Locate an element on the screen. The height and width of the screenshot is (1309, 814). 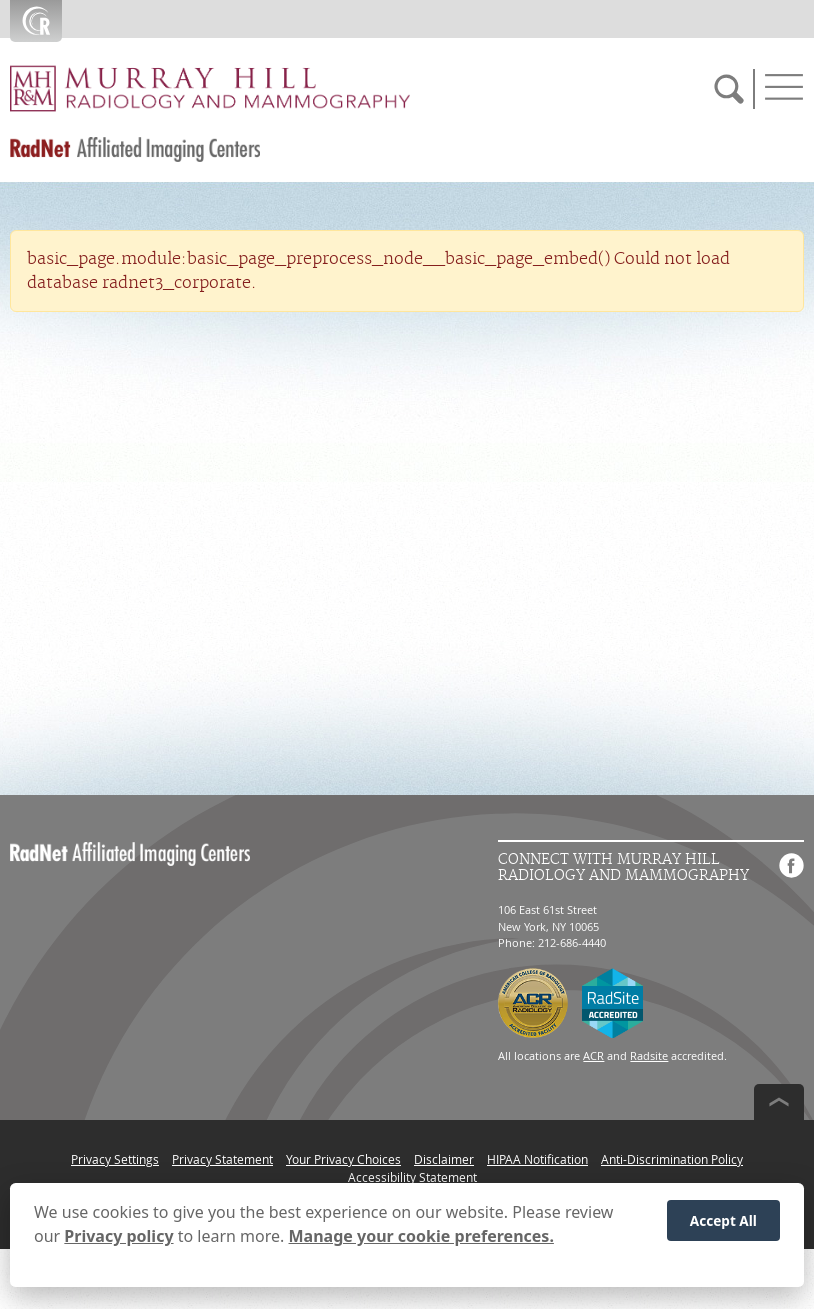
Anti-Discrimination Policy is located at coordinates (672, 1159).